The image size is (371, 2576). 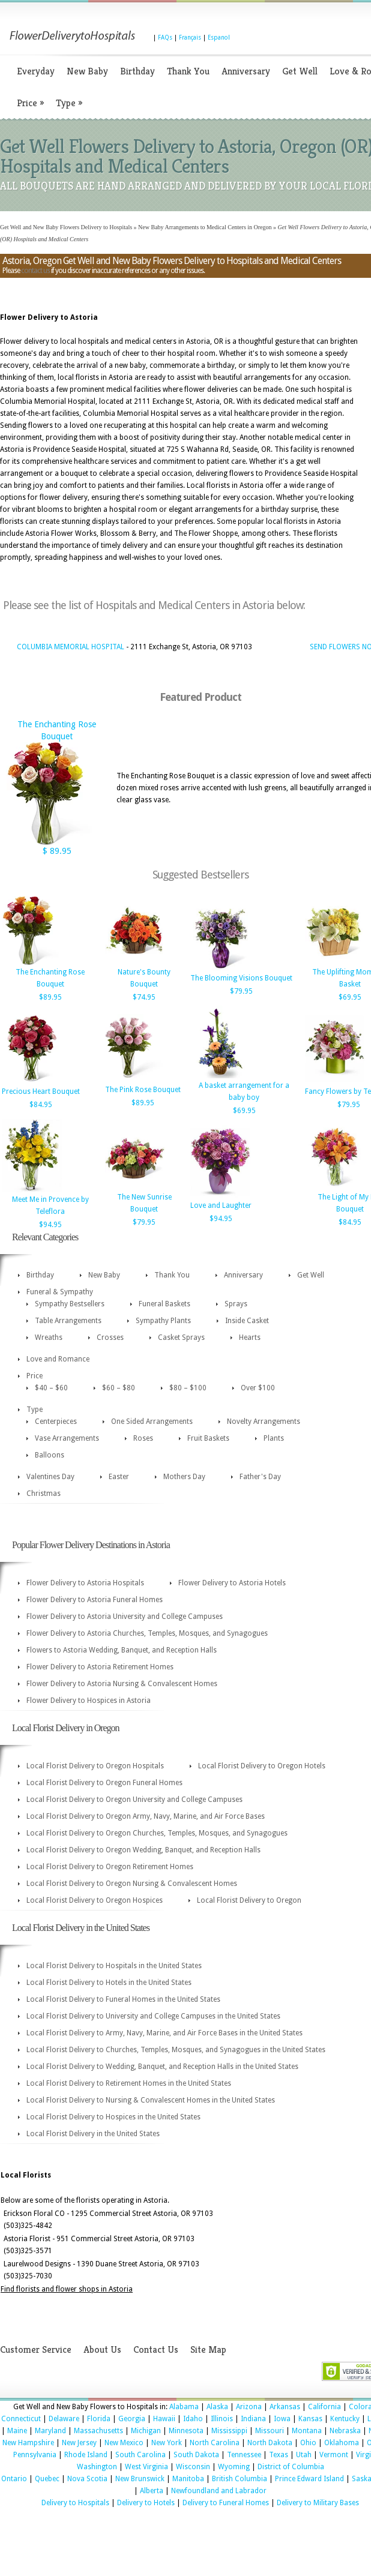 I want to click on Wisconsin, so click(x=193, y=2467).